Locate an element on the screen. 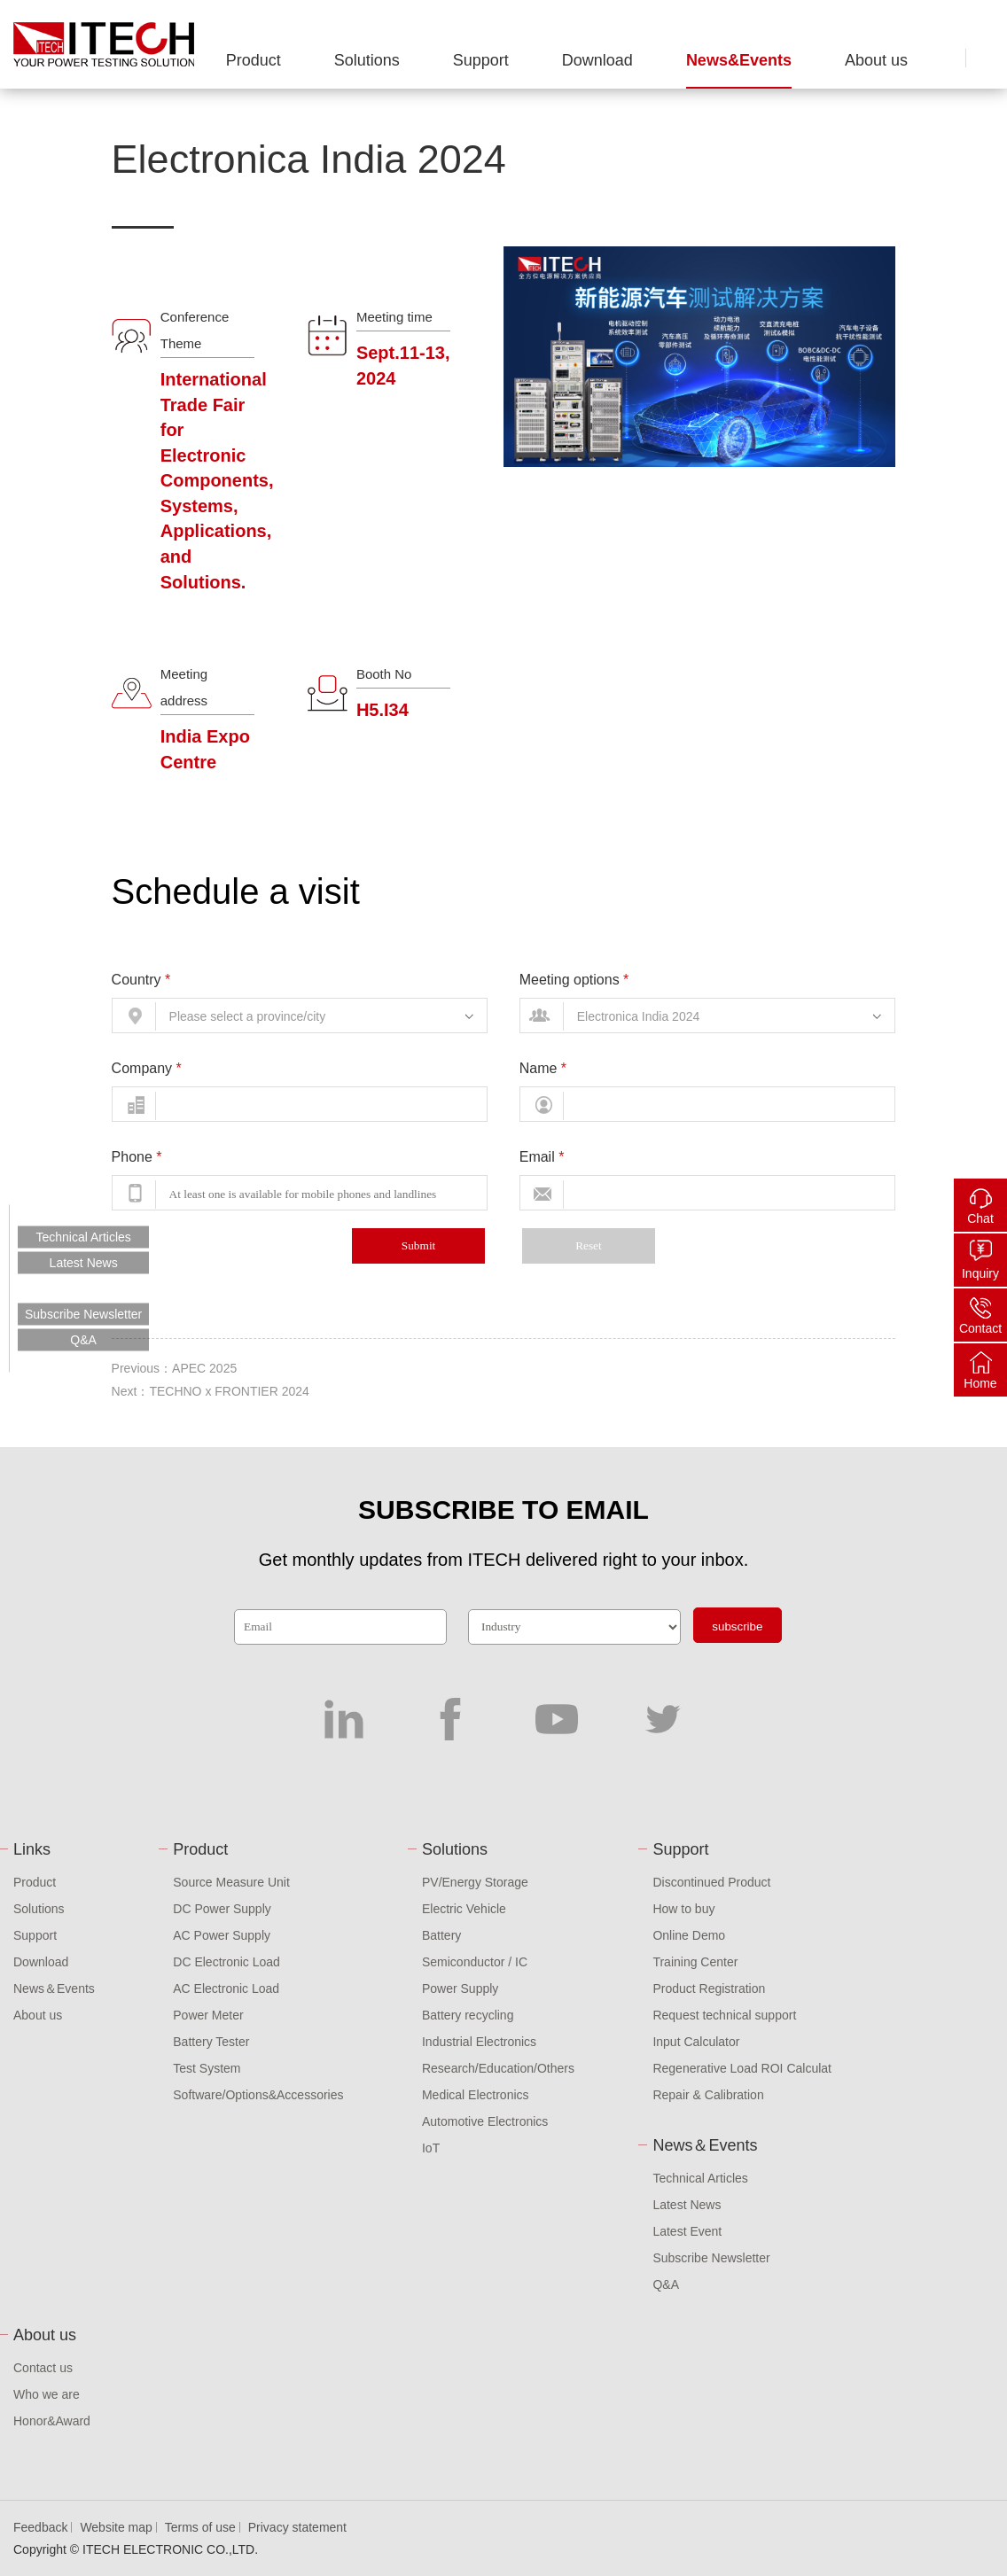  Request technical support is located at coordinates (724, 2015).